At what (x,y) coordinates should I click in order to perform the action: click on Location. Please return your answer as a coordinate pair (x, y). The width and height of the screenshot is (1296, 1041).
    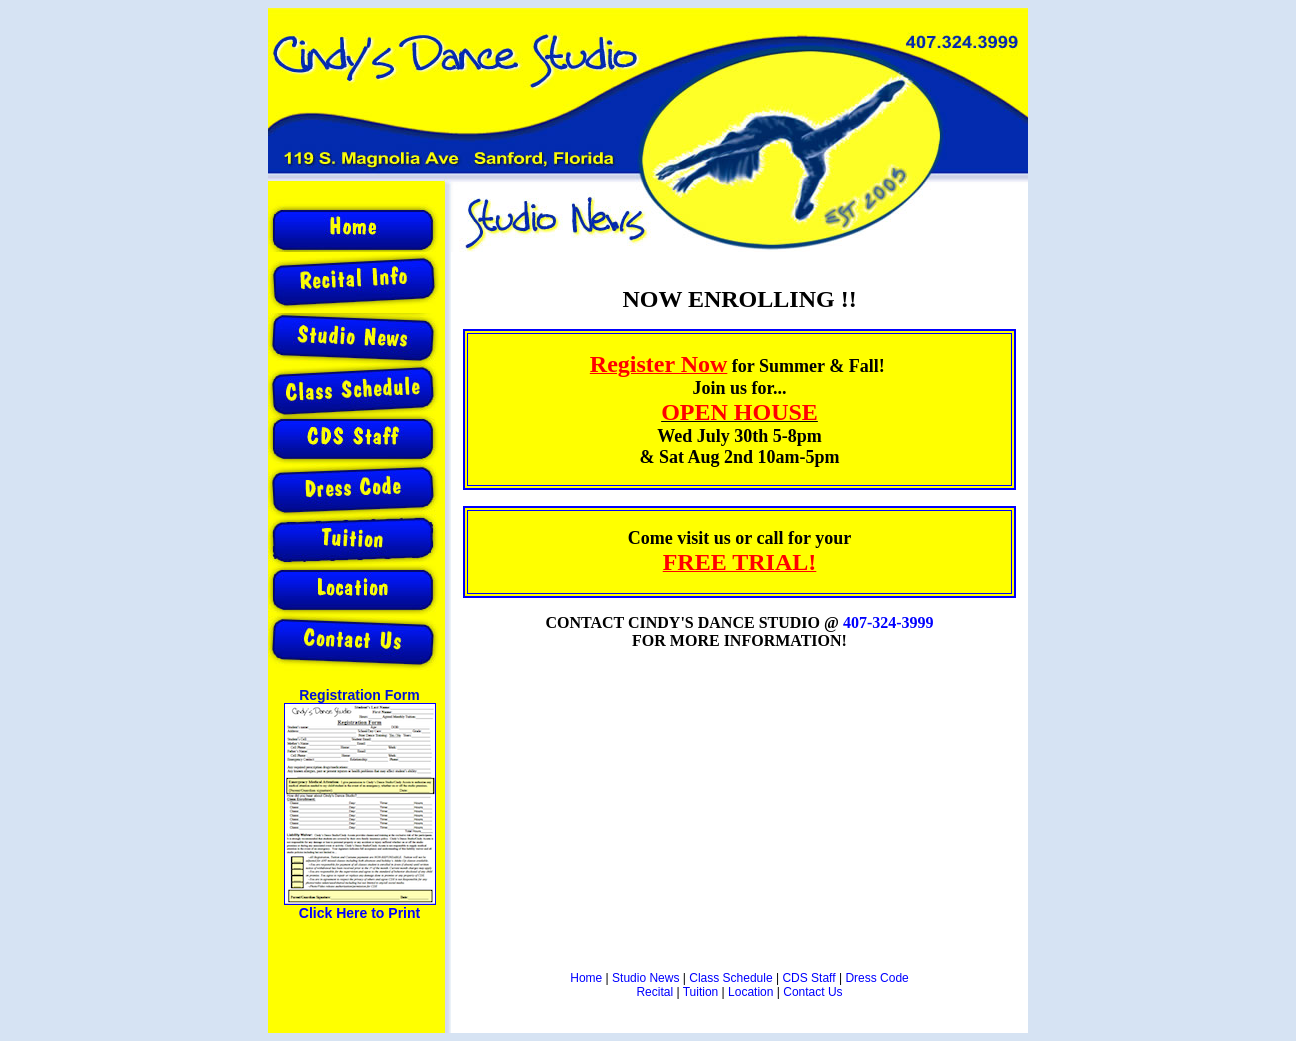
    Looking at the image, I should click on (750, 992).